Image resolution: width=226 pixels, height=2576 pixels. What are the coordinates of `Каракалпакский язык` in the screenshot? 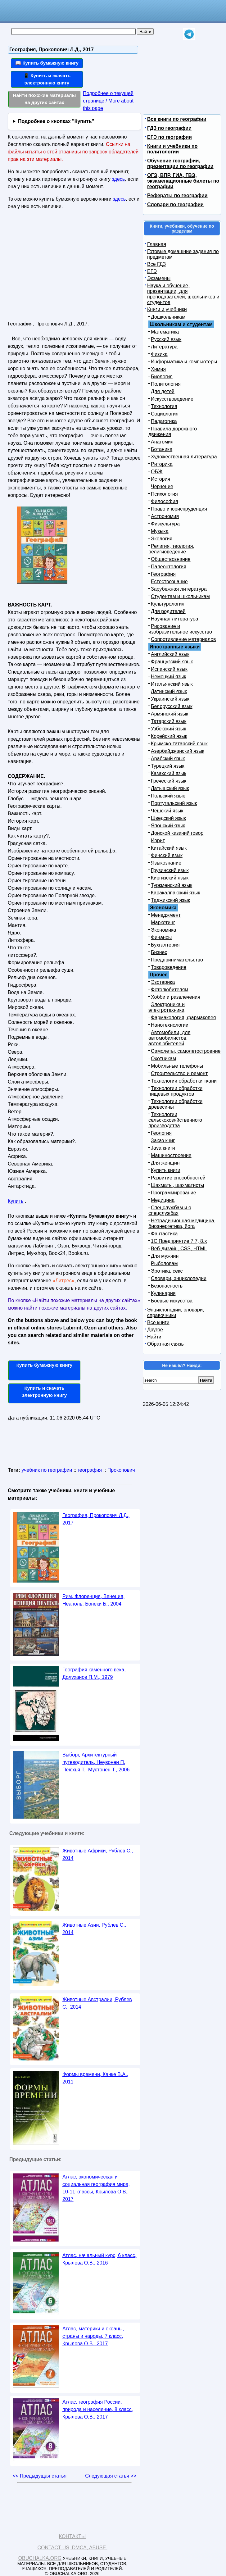 It's located at (175, 892).